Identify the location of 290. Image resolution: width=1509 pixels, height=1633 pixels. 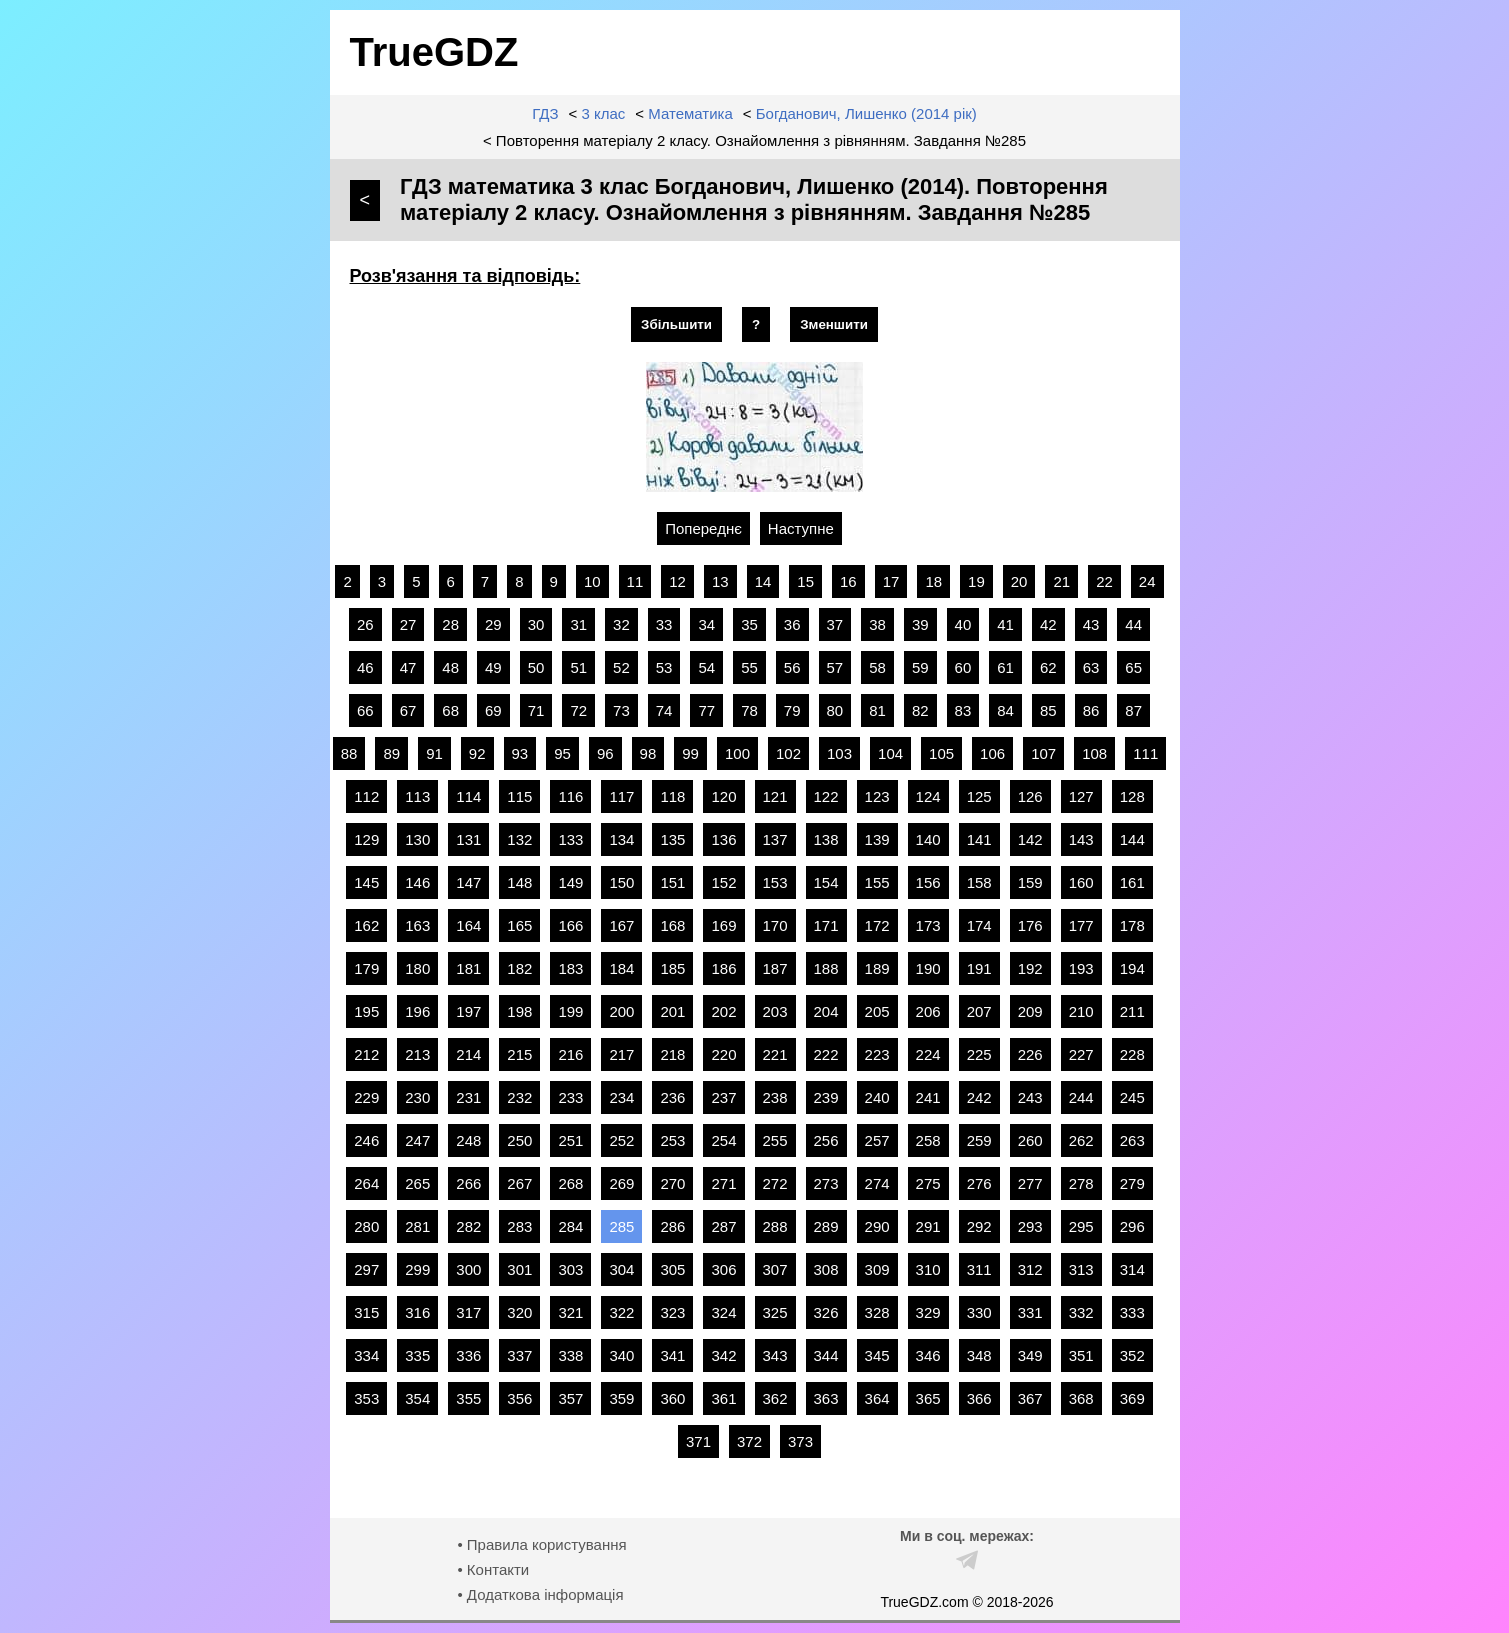
(877, 1226).